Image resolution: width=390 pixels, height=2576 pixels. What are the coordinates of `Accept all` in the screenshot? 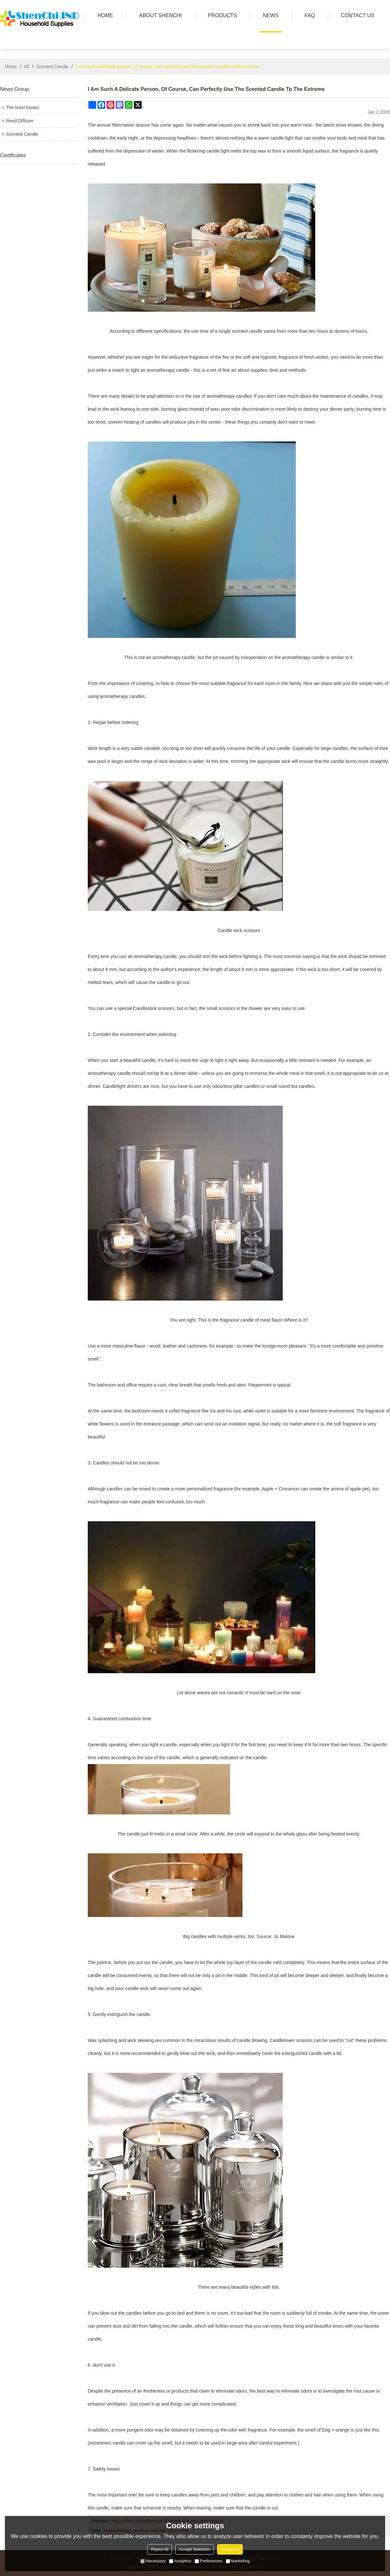 It's located at (230, 2549).